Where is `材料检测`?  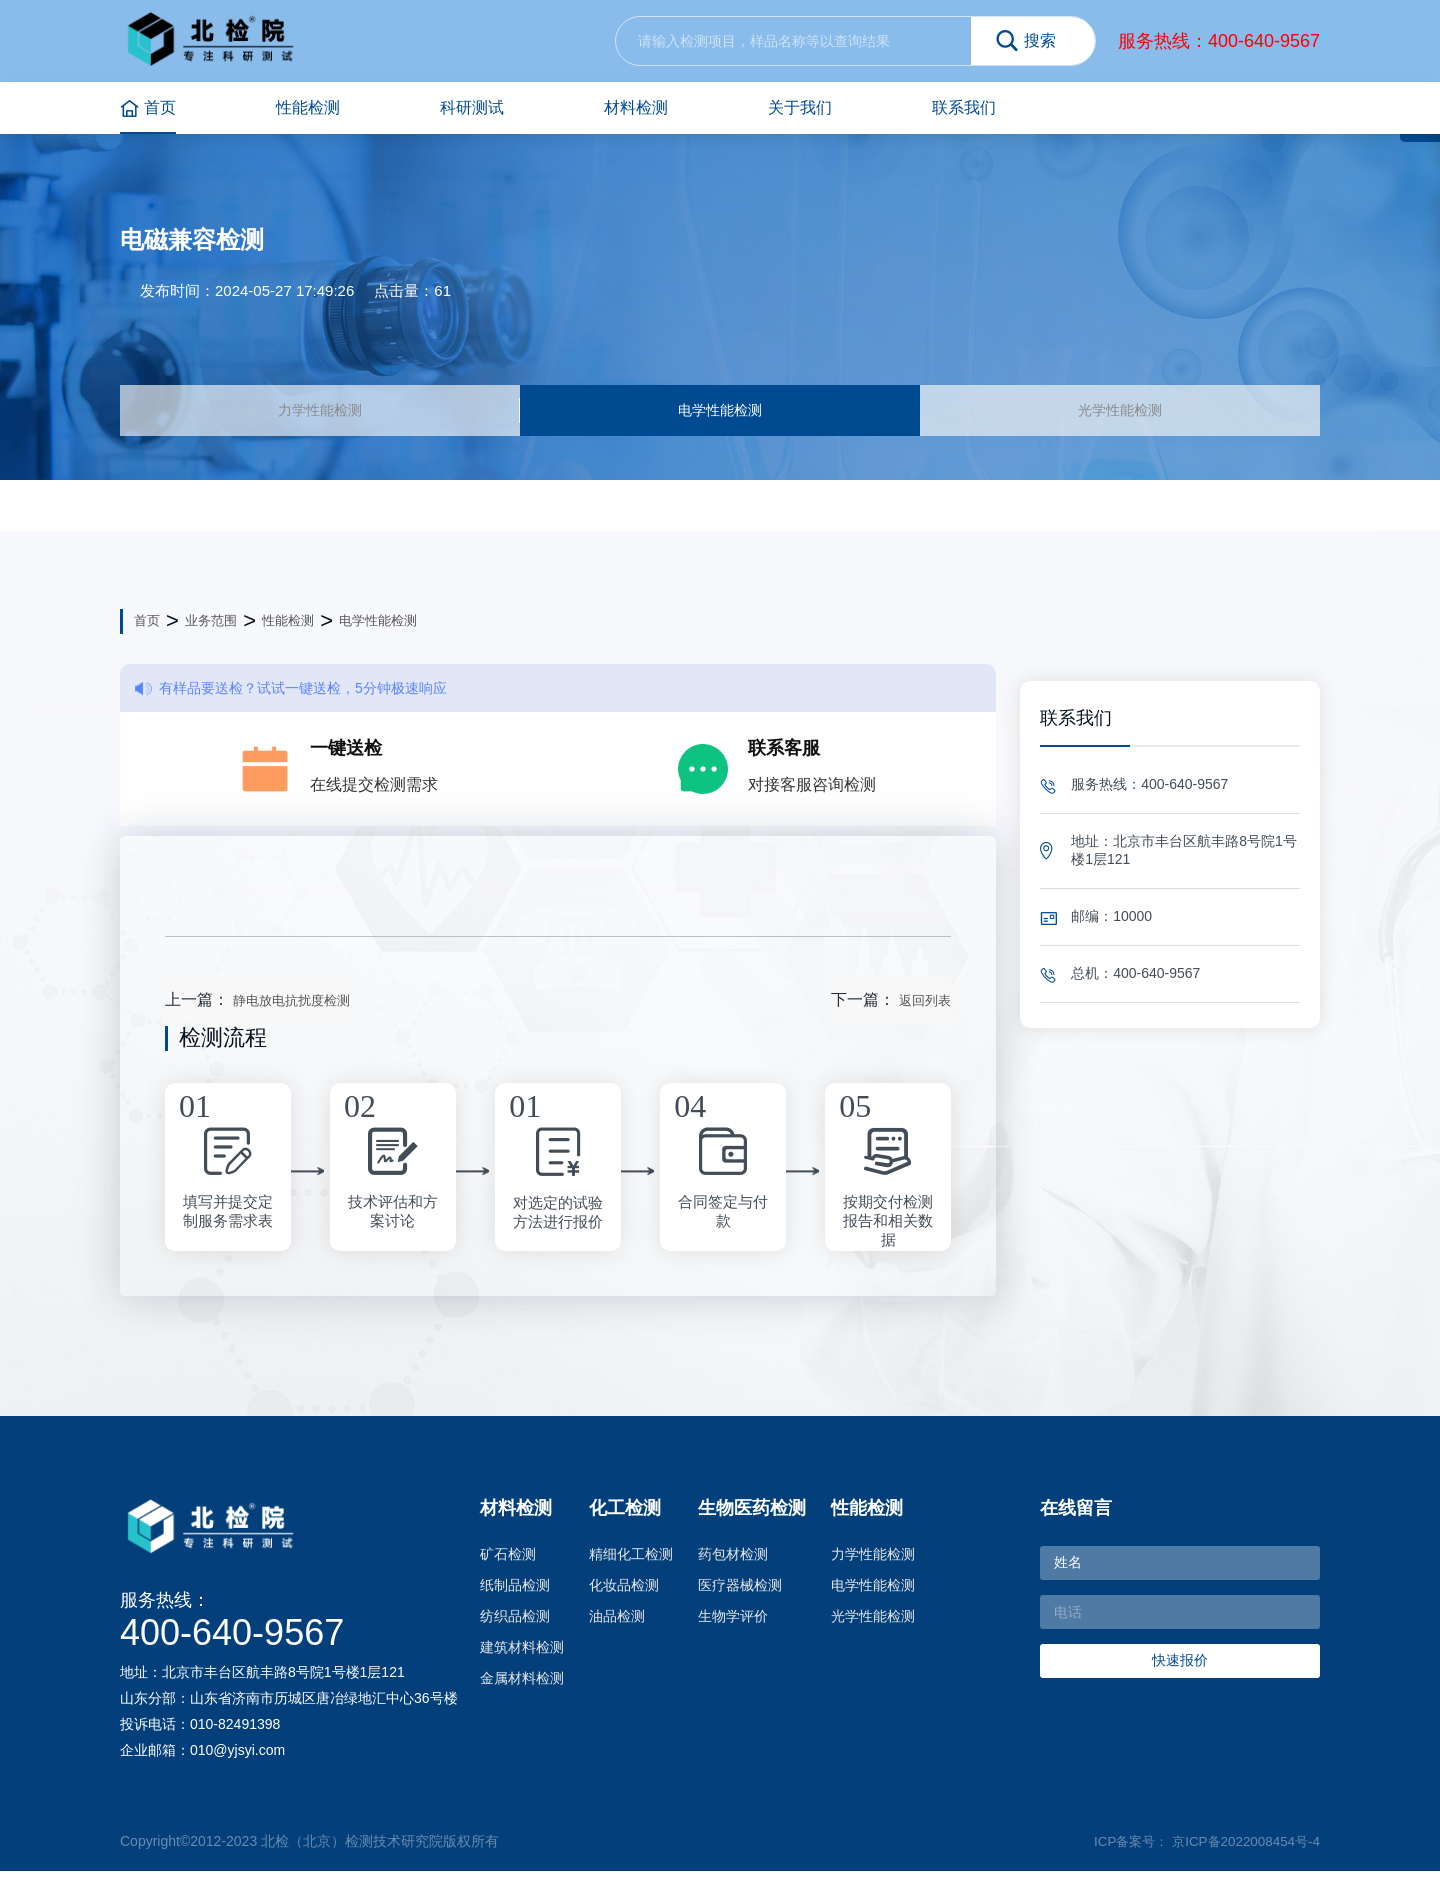
材料检测 is located at coordinates (636, 107).